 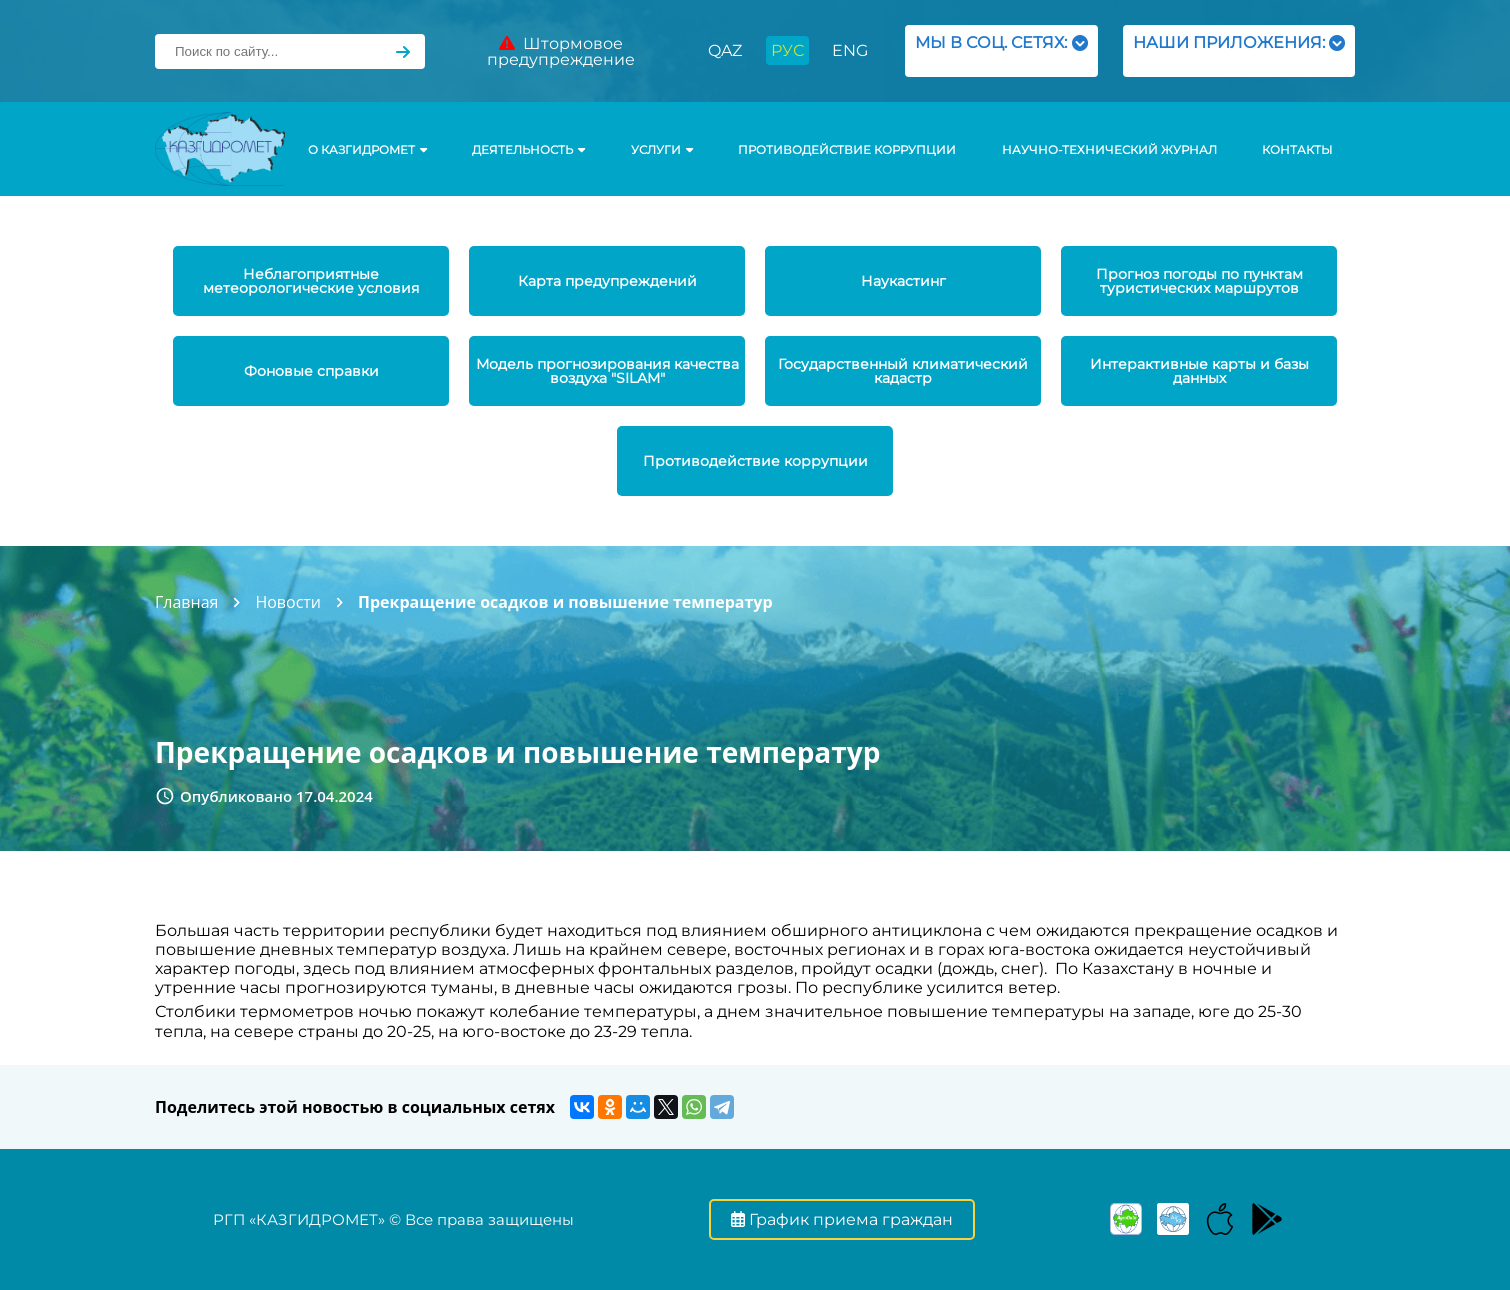 What do you see at coordinates (528, 150) in the screenshot?
I see `Деятельность` at bounding box center [528, 150].